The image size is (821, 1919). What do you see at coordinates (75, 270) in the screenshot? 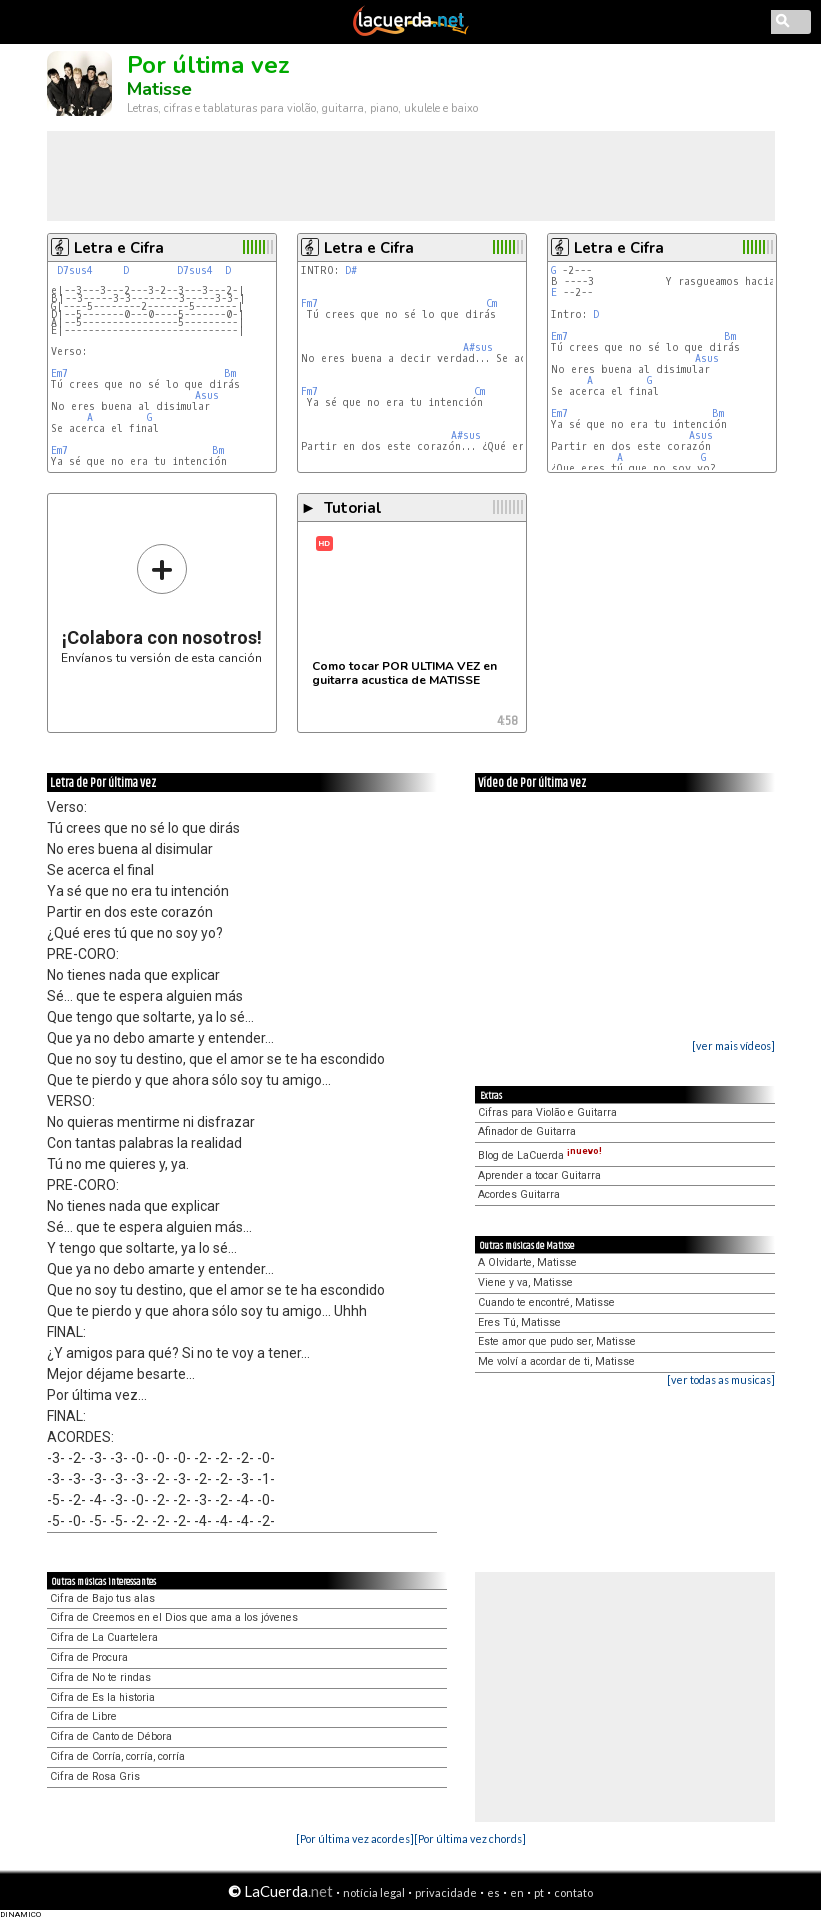
I see `D7sus4` at bounding box center [75, 270].